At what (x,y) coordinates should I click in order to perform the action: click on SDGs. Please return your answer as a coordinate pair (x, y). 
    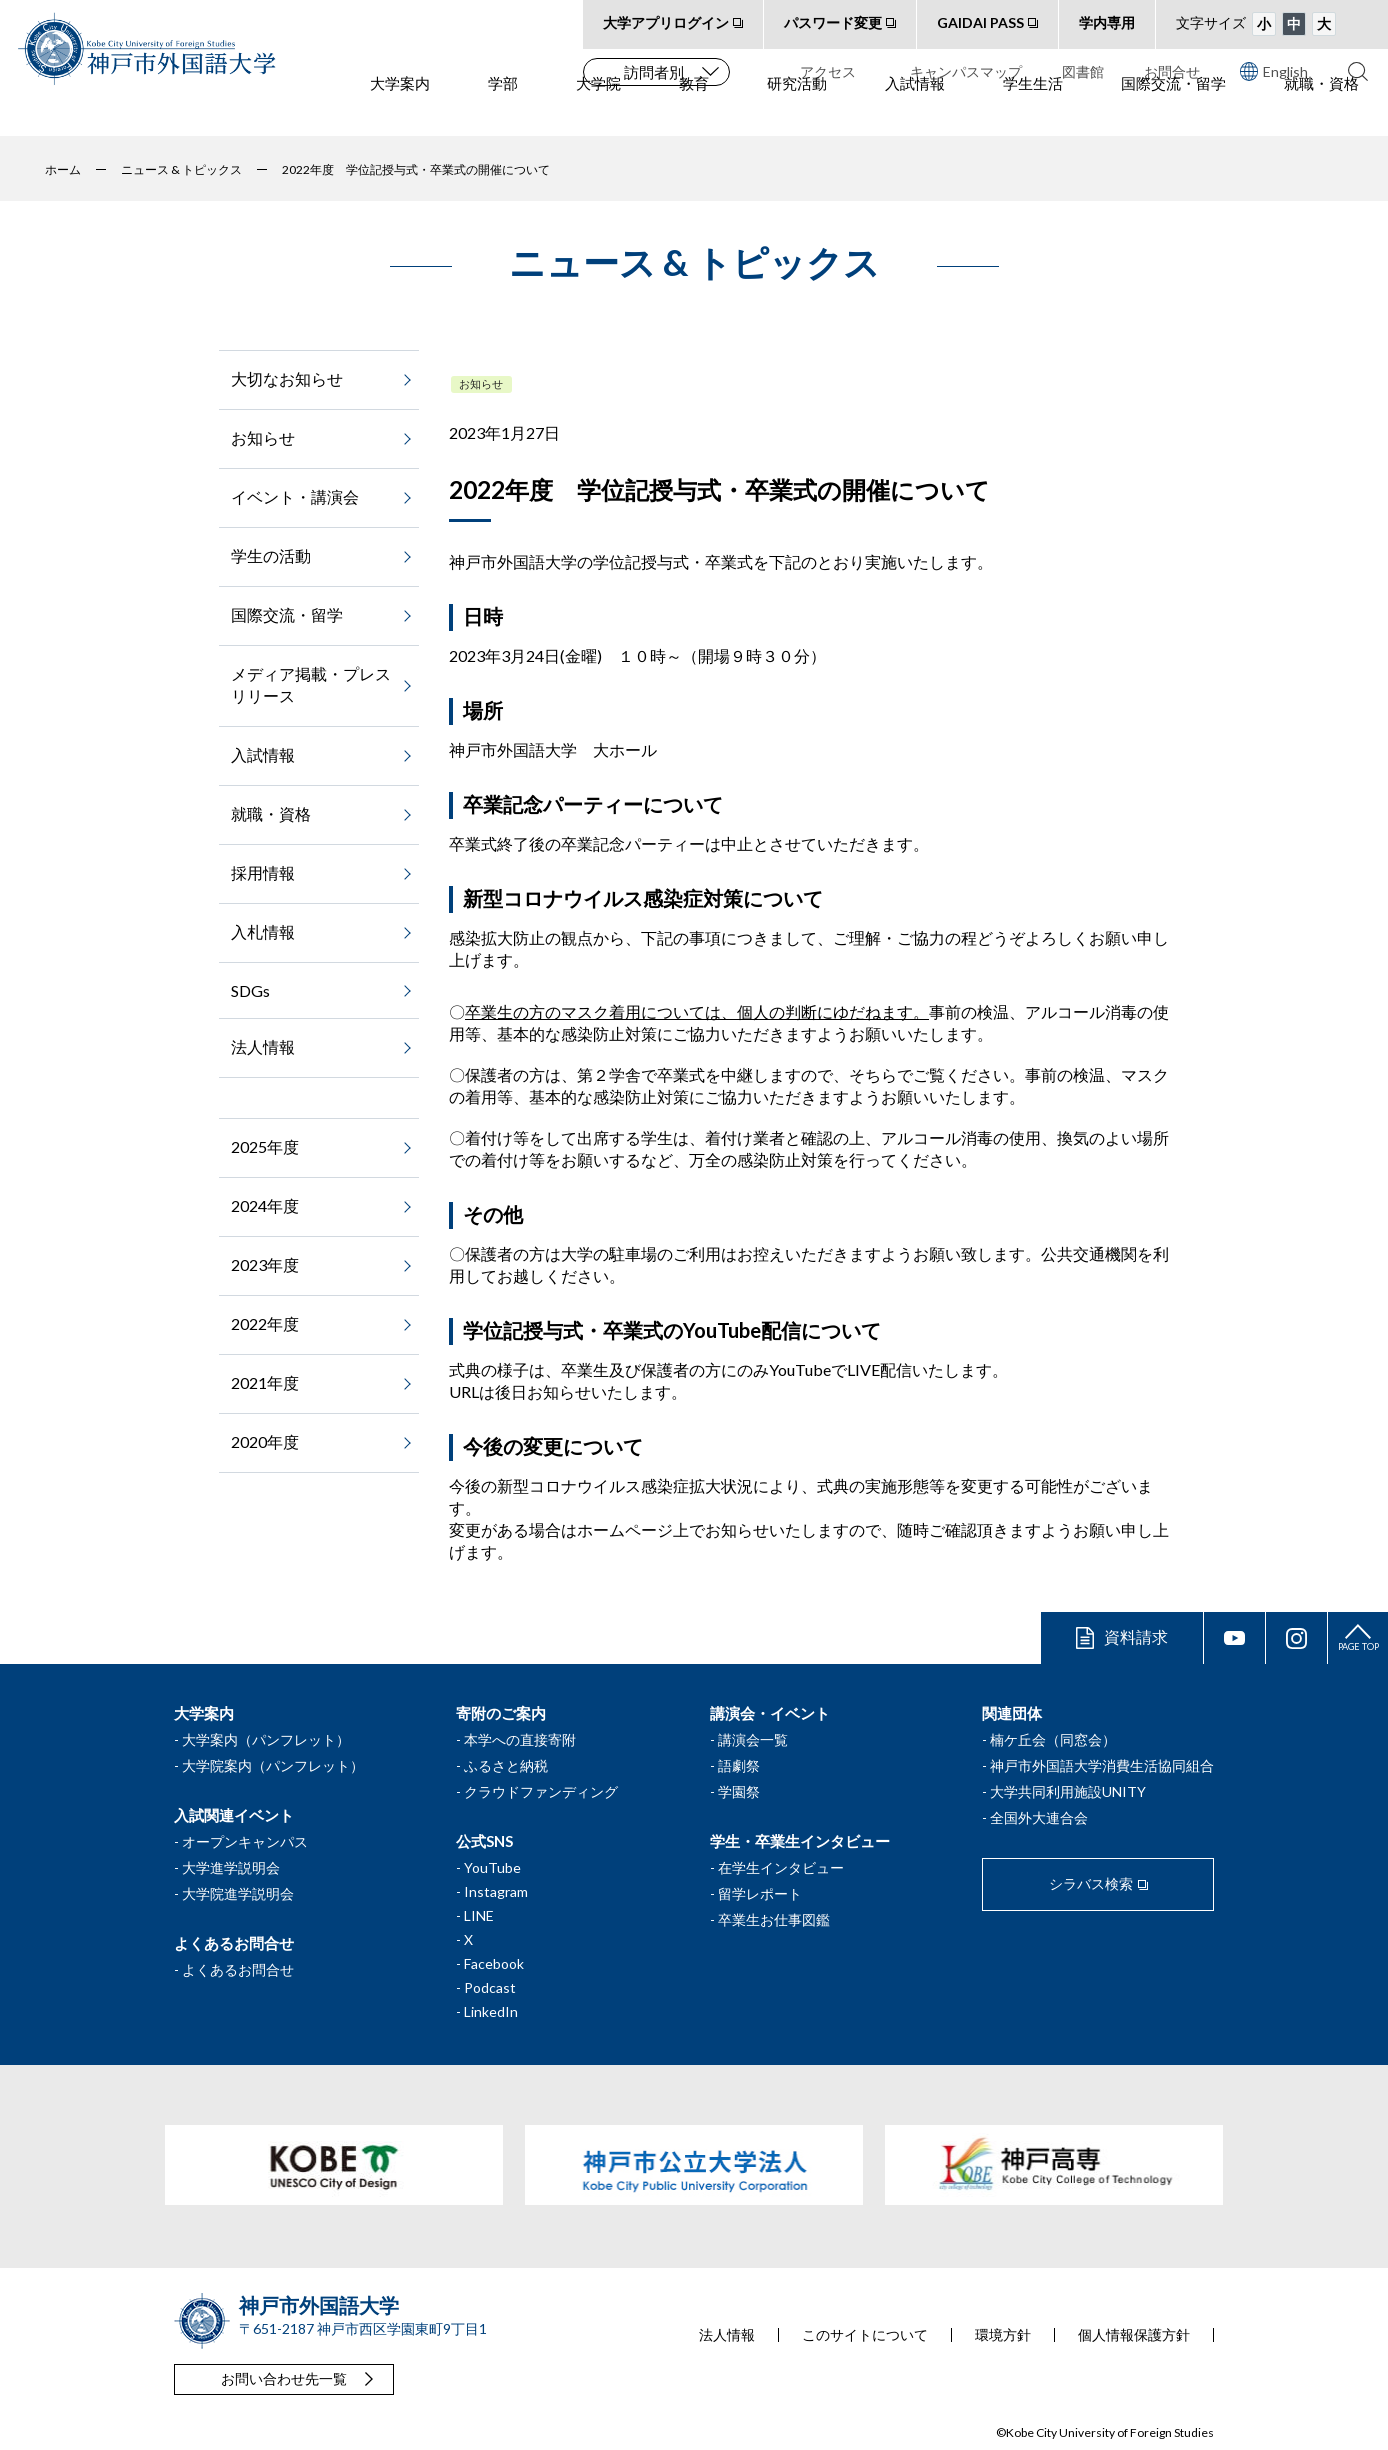
    Looking at the image, I should click on (250, 990).